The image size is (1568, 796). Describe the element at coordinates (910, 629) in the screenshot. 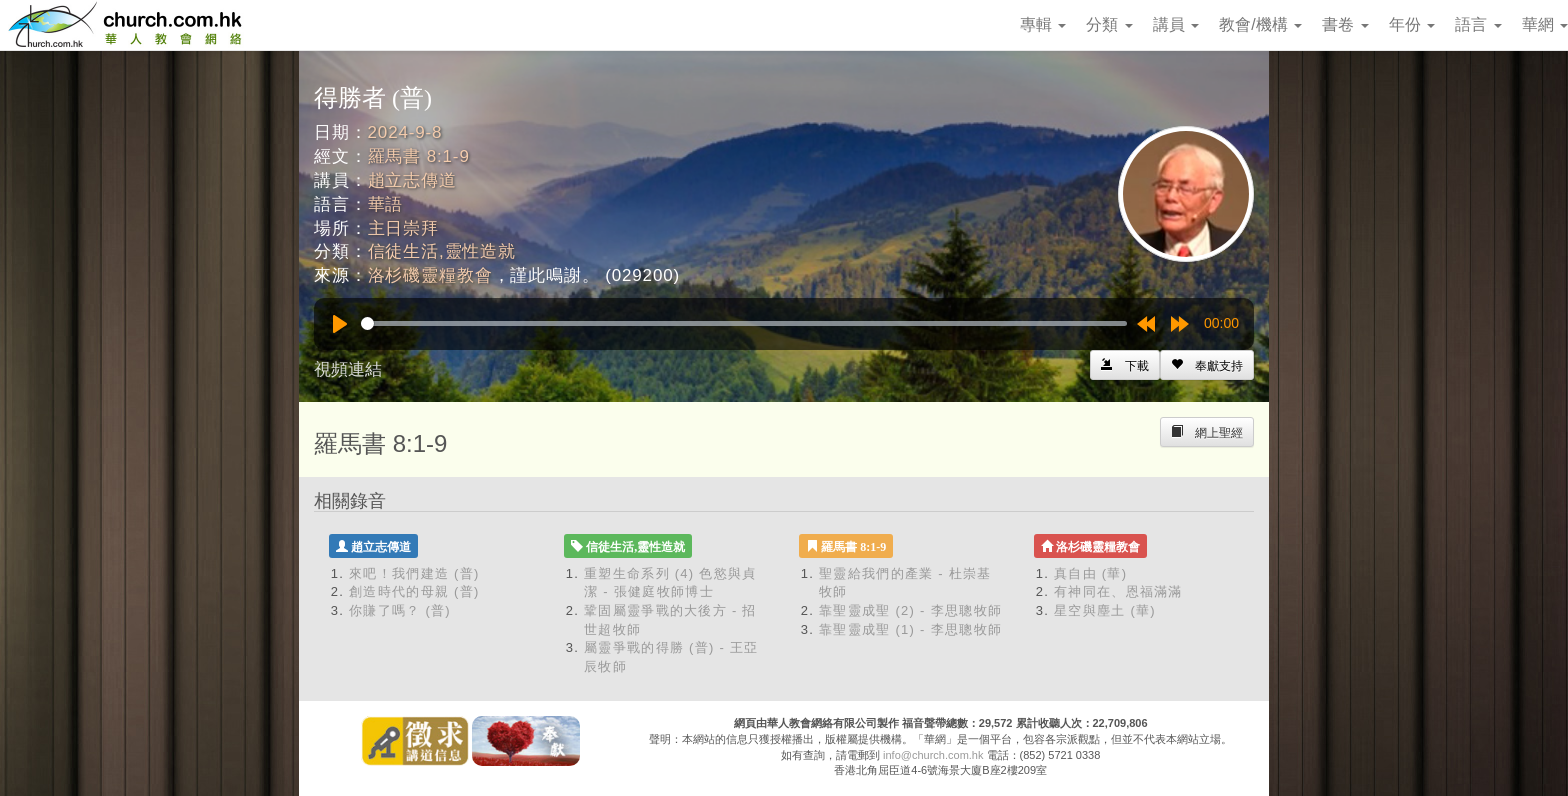

I see `靠聖靈成聖 (1) - 李思聰牧師` at that location.